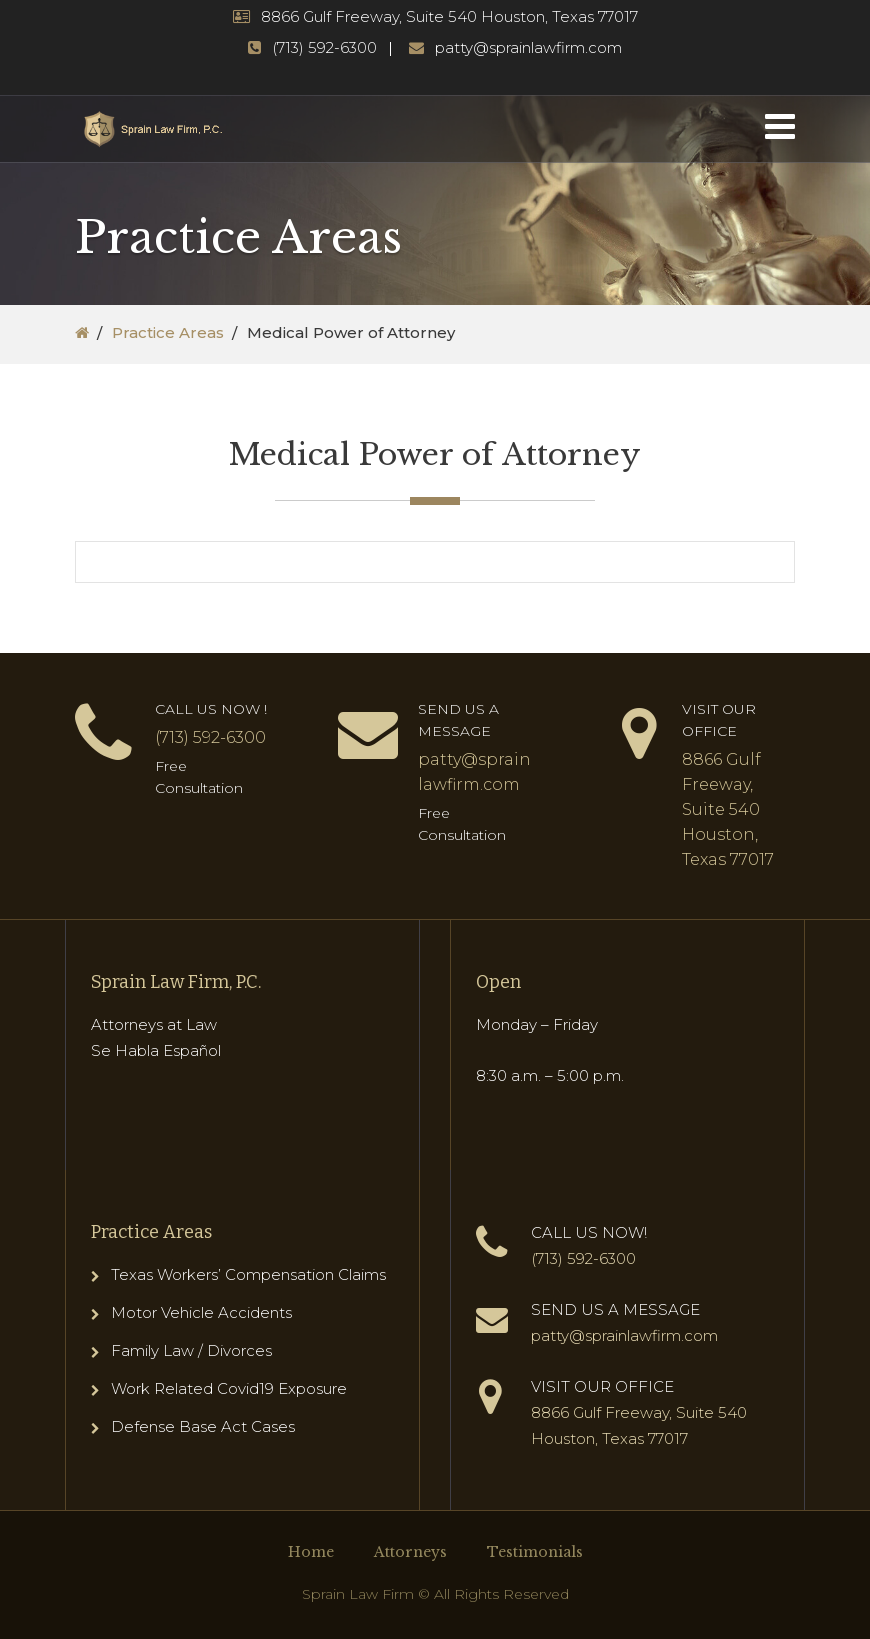 This screenshot has width=870, height=1639. What do you see at coordinates (248, 1274) in the screenshot?
I see `Texas Workers’ Compensation Claims` at bounding box center [248, 1274].